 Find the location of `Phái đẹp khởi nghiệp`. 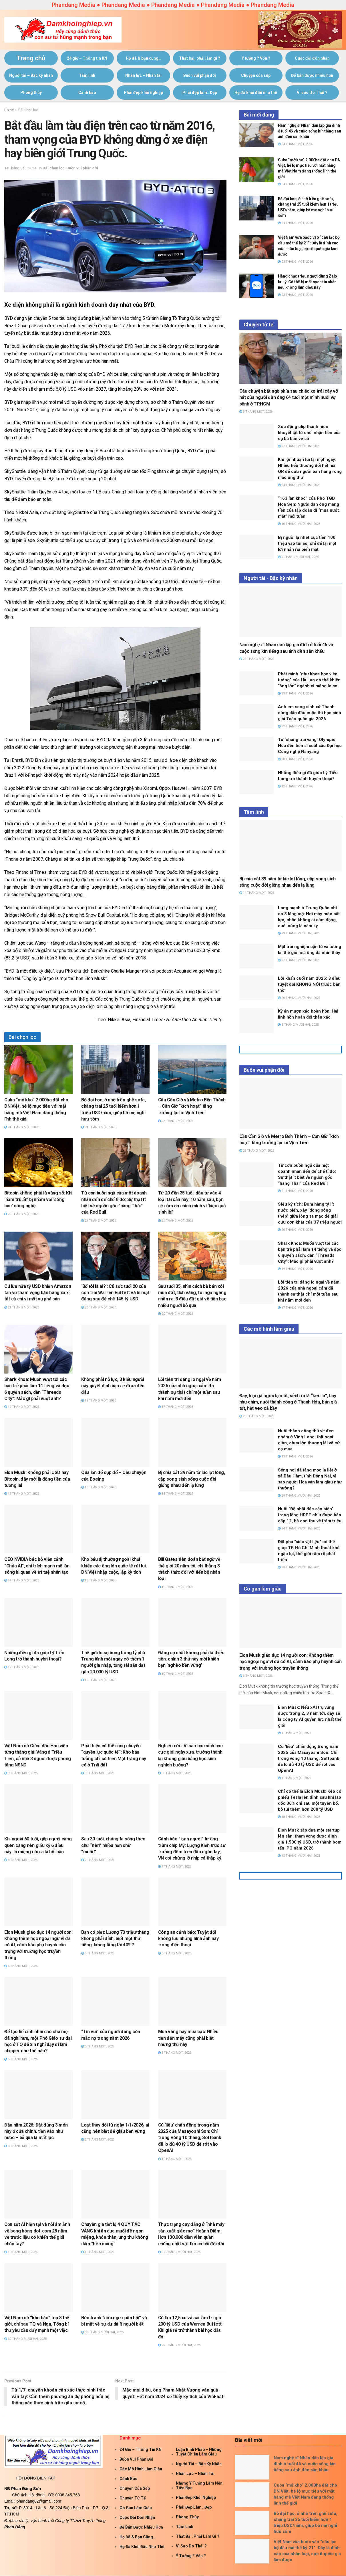

Phái đẹp khởi nghiệp is located at coordinates (143, 92).